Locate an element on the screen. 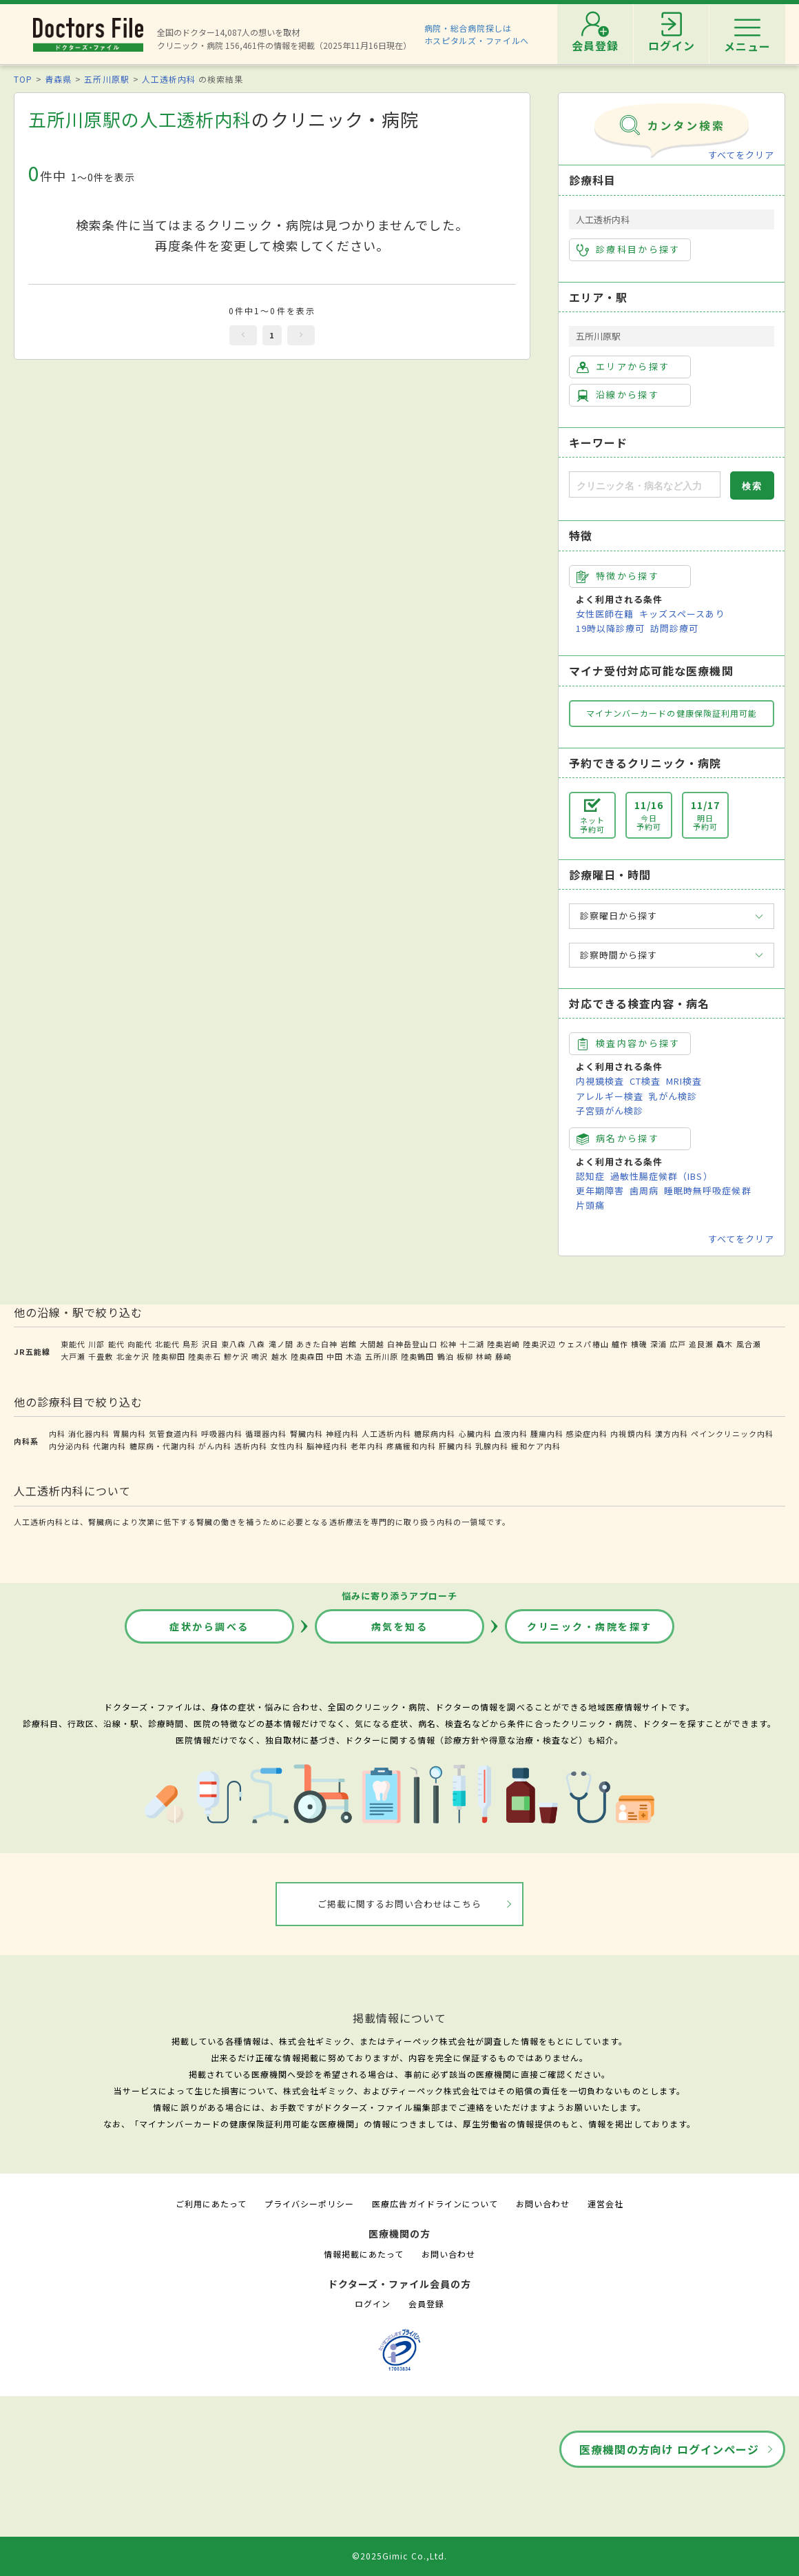 The width and height of the screenshot is (799, 2576). 胃腸内科 is located at coordinates (129, 1433).